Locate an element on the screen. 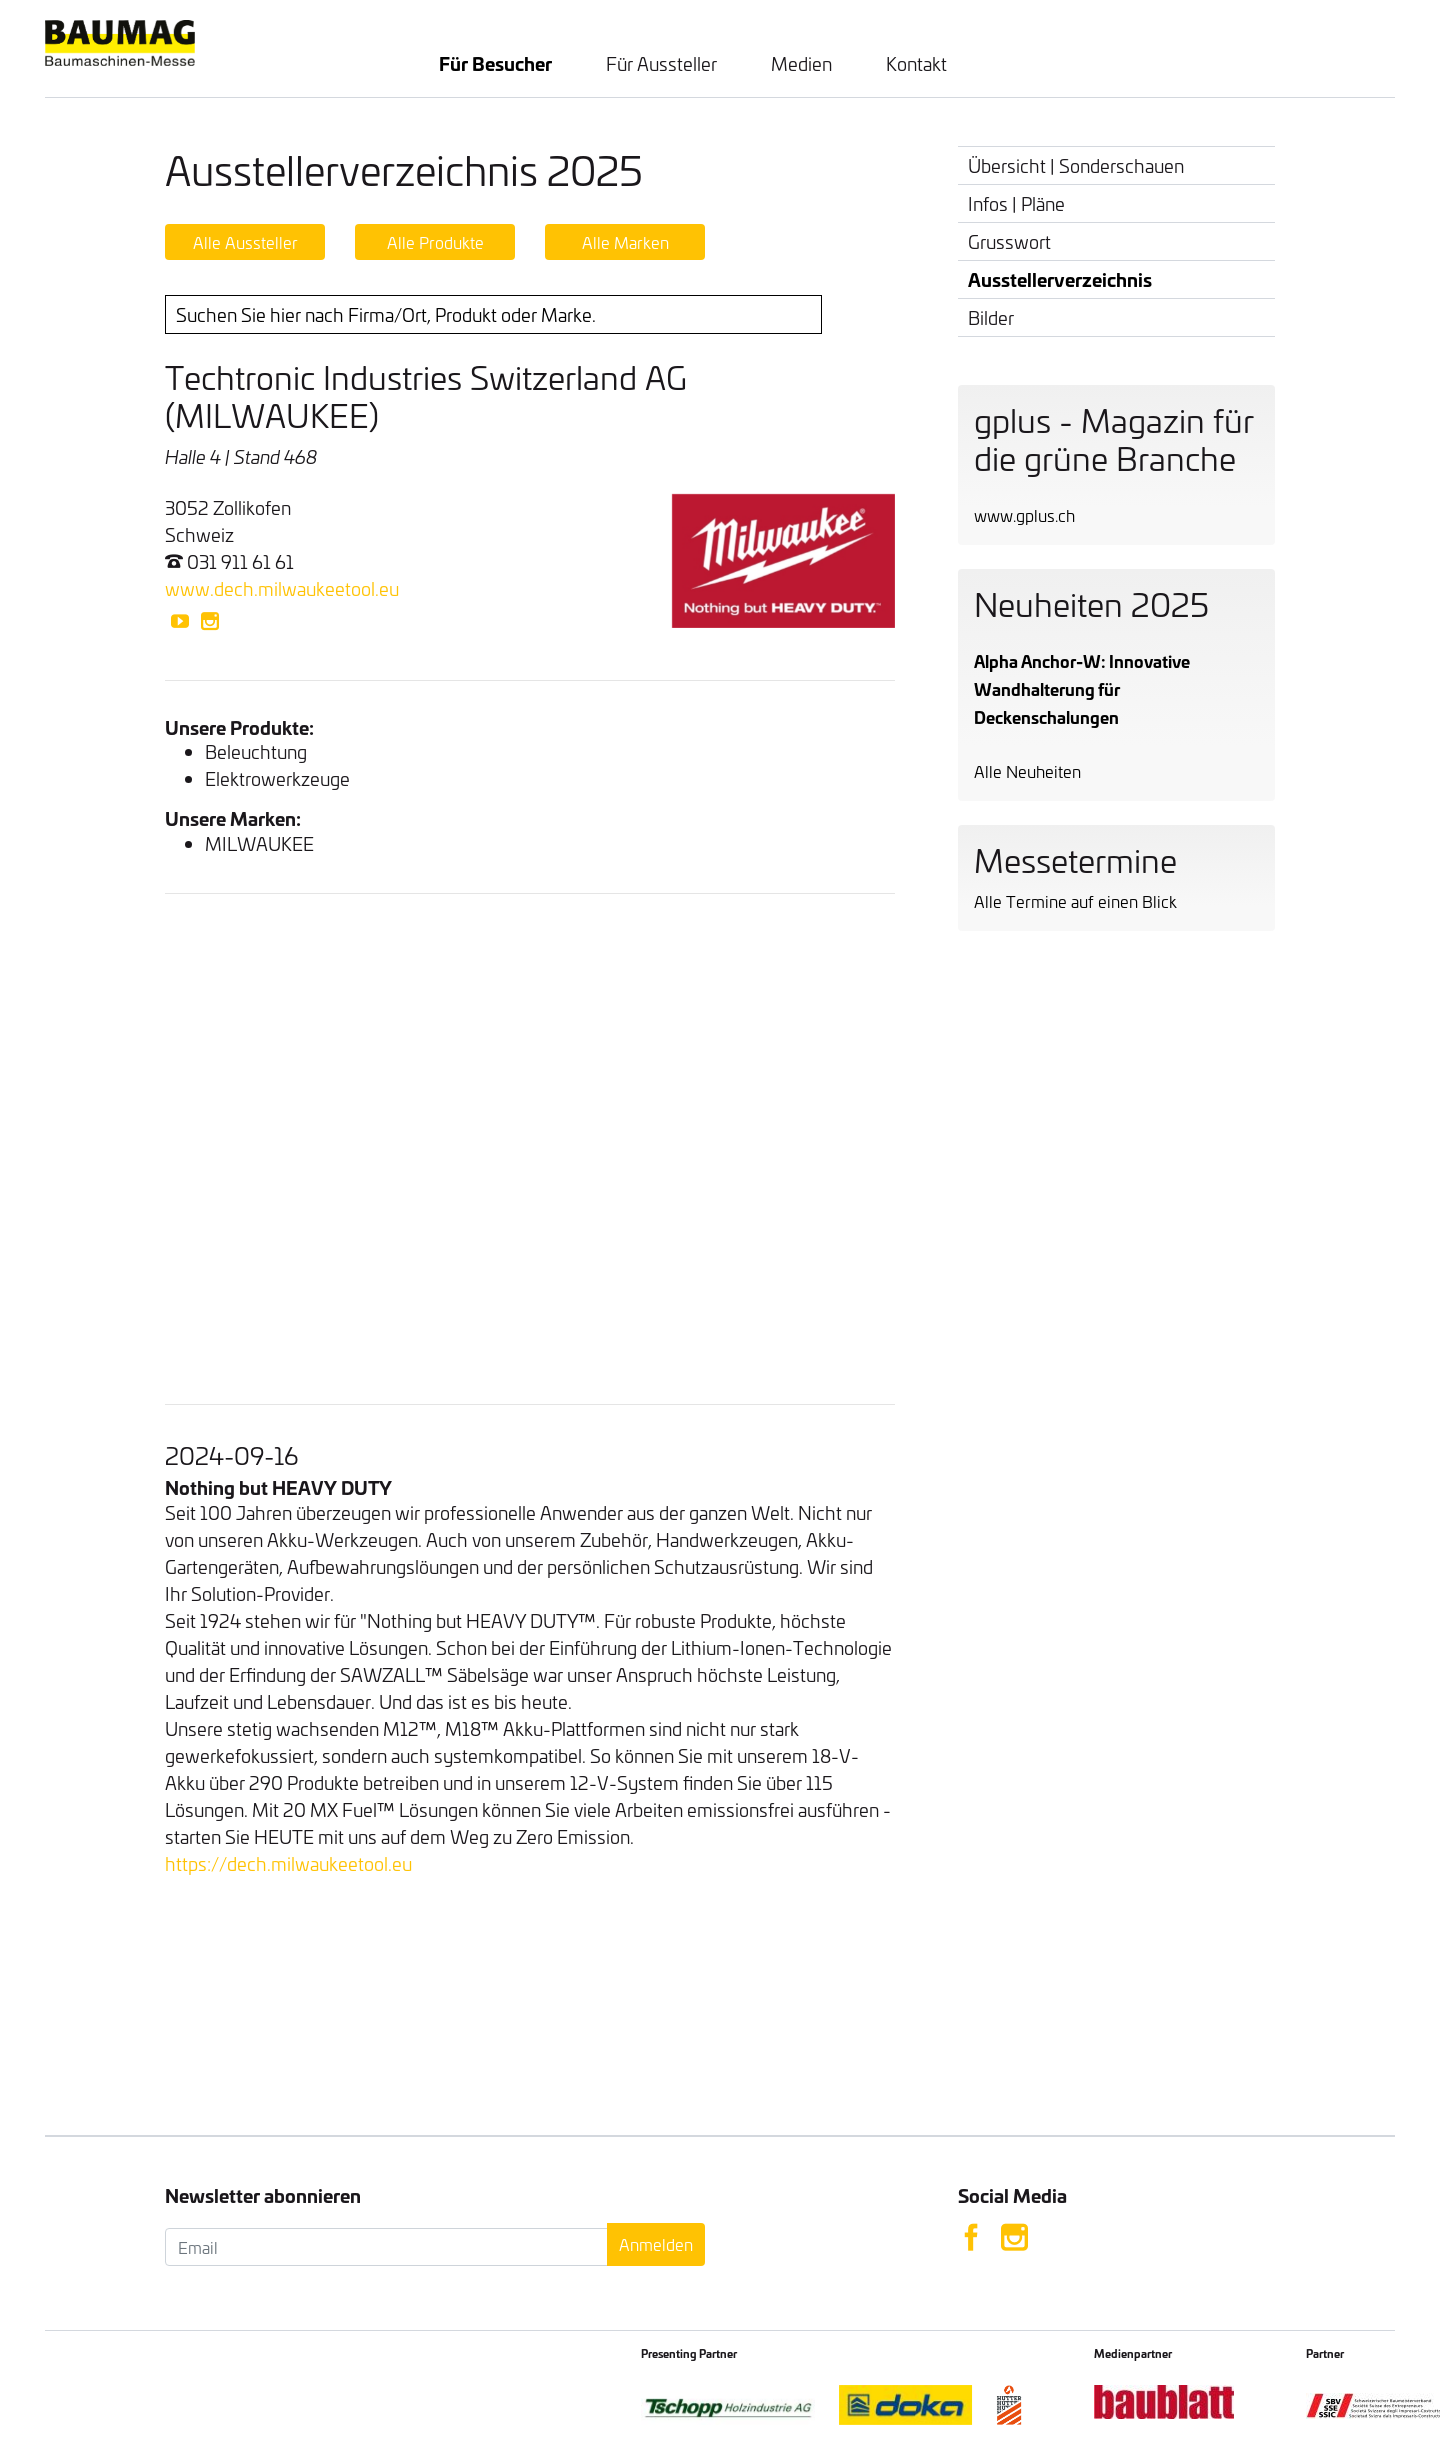  https://dech.milwaukeetool.eu is located at coordinates (288, 1863).